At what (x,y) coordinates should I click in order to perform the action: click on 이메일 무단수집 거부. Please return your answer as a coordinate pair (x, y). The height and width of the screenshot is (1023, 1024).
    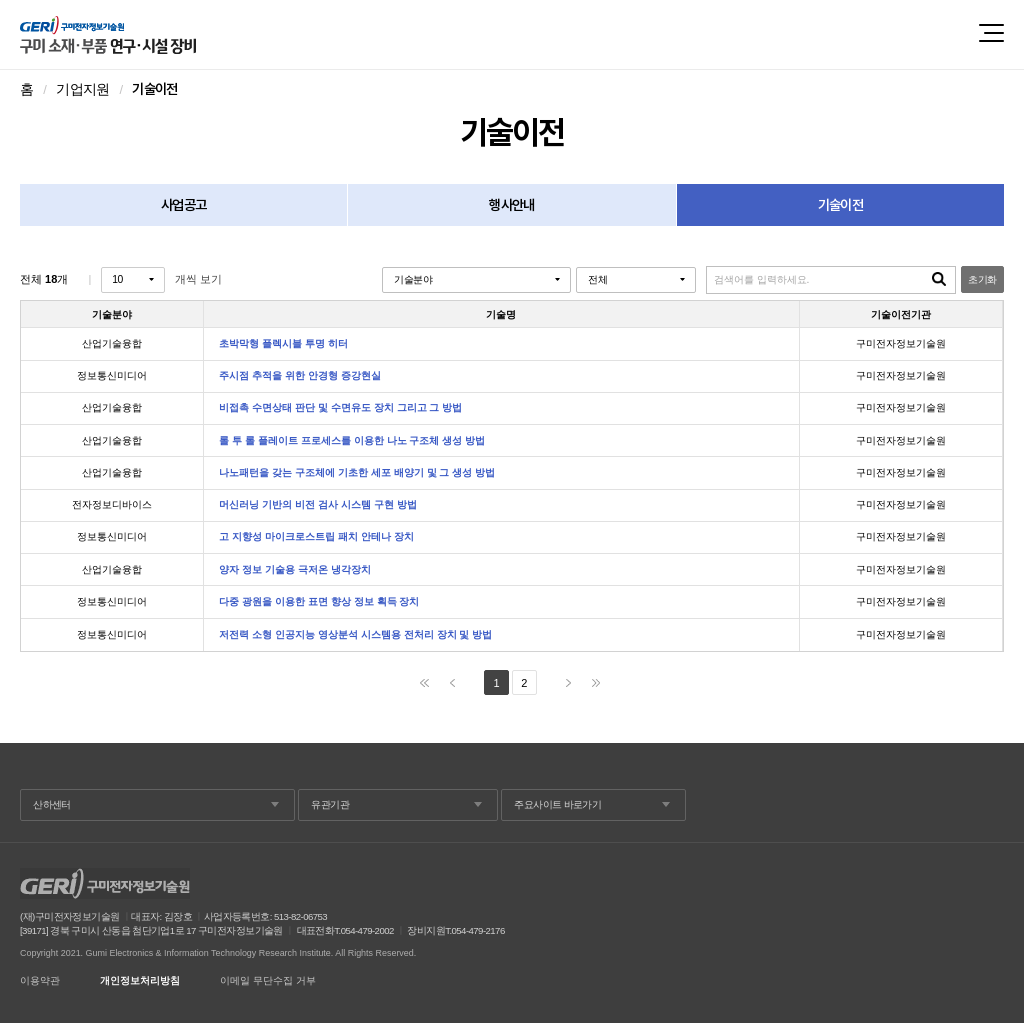
    Looking at the image, I should click on (268, 981).